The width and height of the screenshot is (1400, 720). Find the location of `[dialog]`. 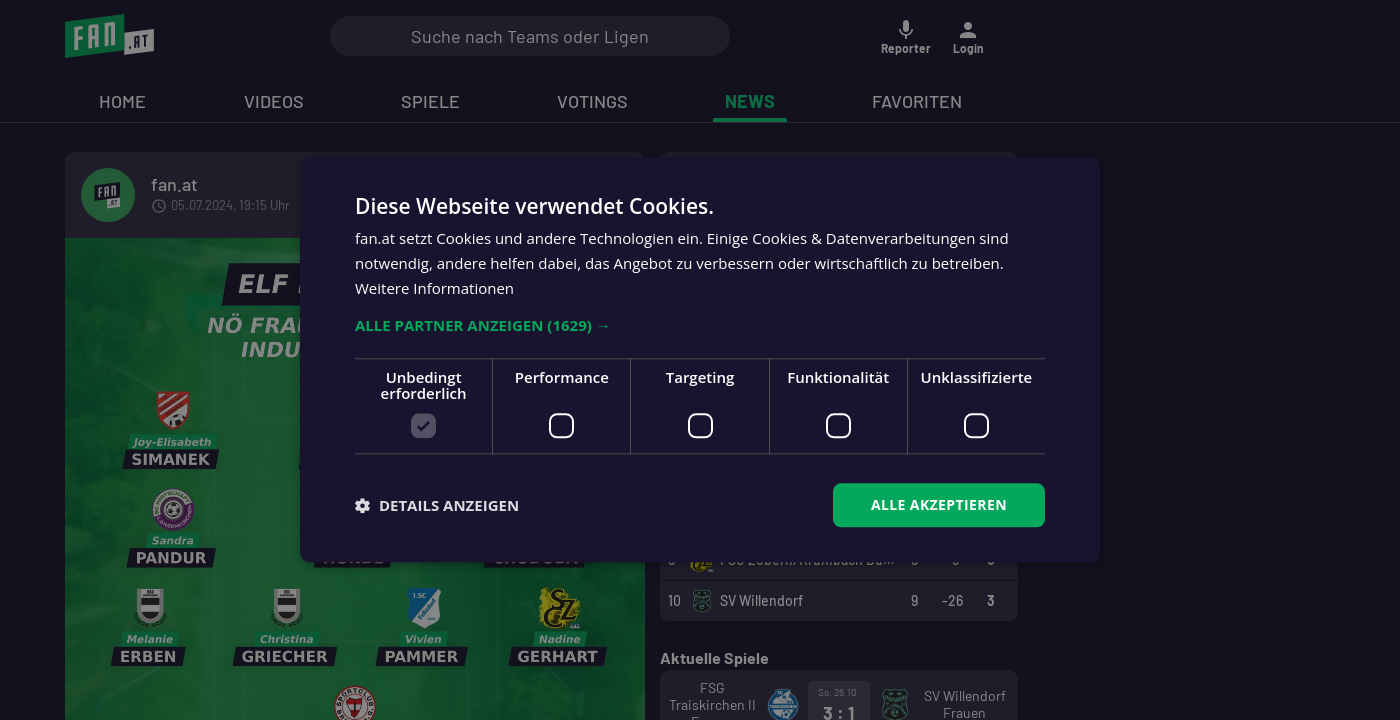

[dialog] is located at coordinates (700, 360).